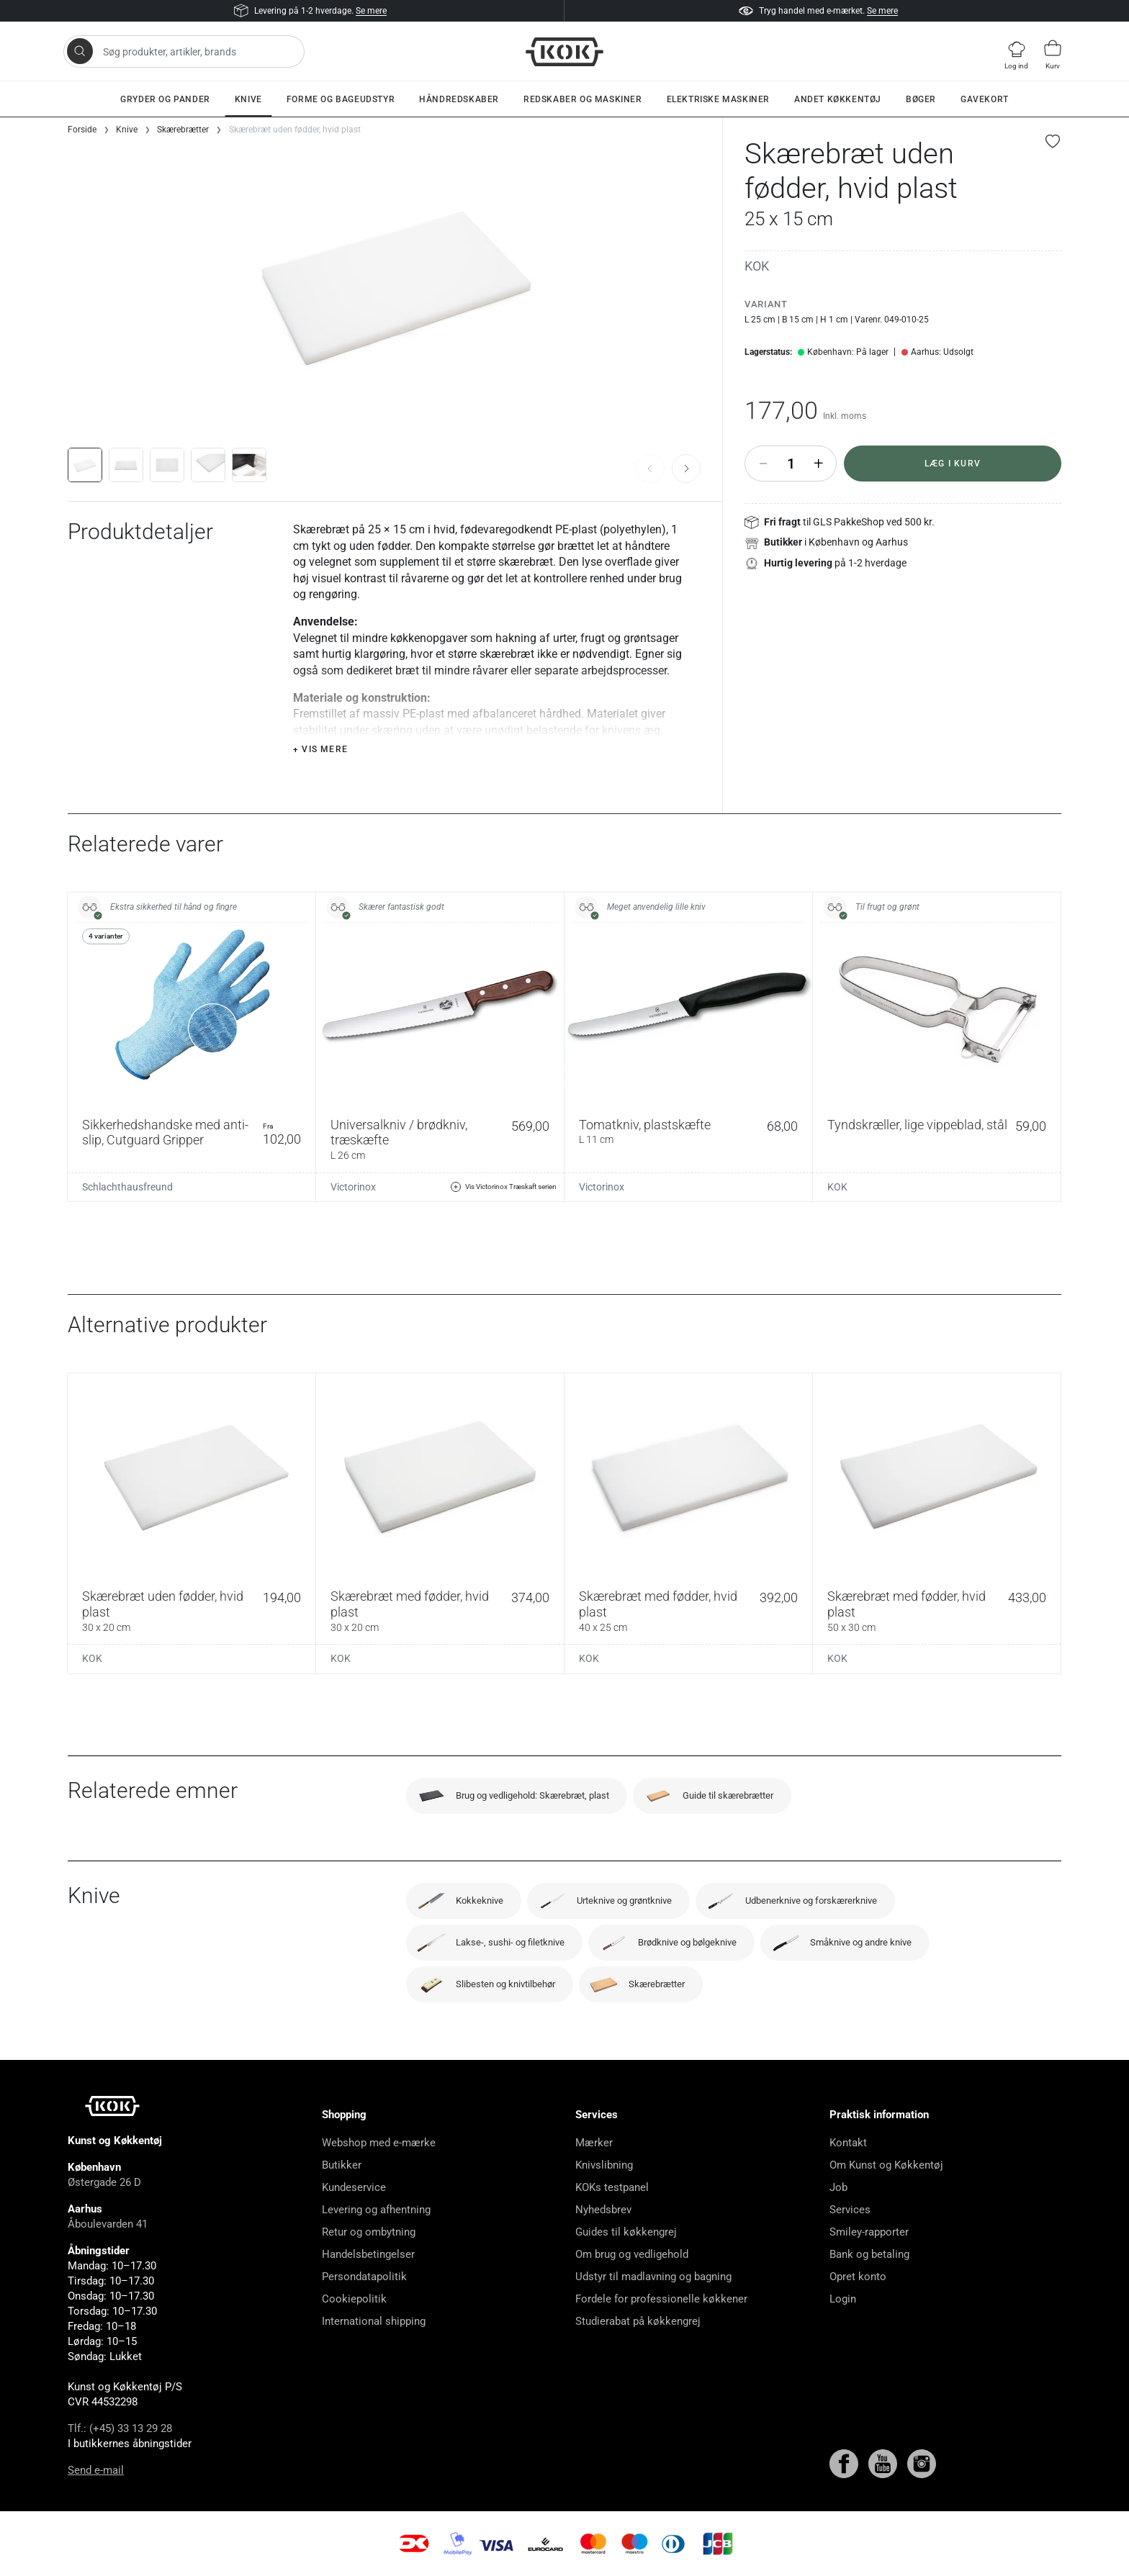 The width and height of the screenshot is (1129, 2576). What do you see at coordinates (886, 2165) in the screenshot?
I see `Om Kunst og Køkkentøj` at bounding box center [886, 2165].